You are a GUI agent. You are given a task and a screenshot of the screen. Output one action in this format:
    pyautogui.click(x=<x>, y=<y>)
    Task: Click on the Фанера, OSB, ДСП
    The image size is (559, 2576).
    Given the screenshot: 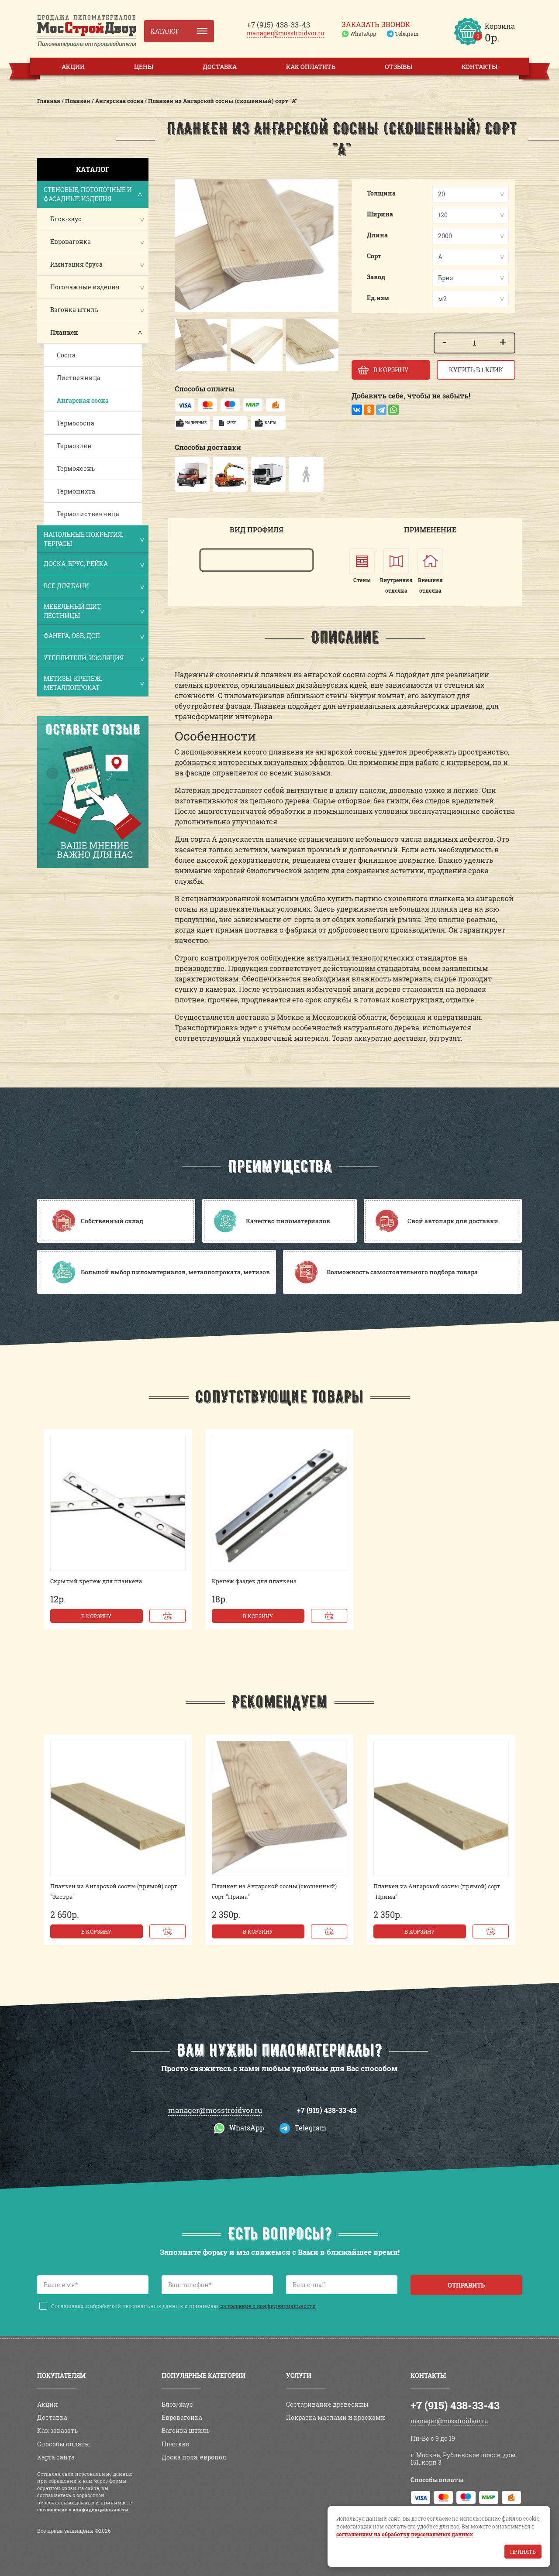 What is the action you would take?
    pyautogui.click(x=93, y=636)
    